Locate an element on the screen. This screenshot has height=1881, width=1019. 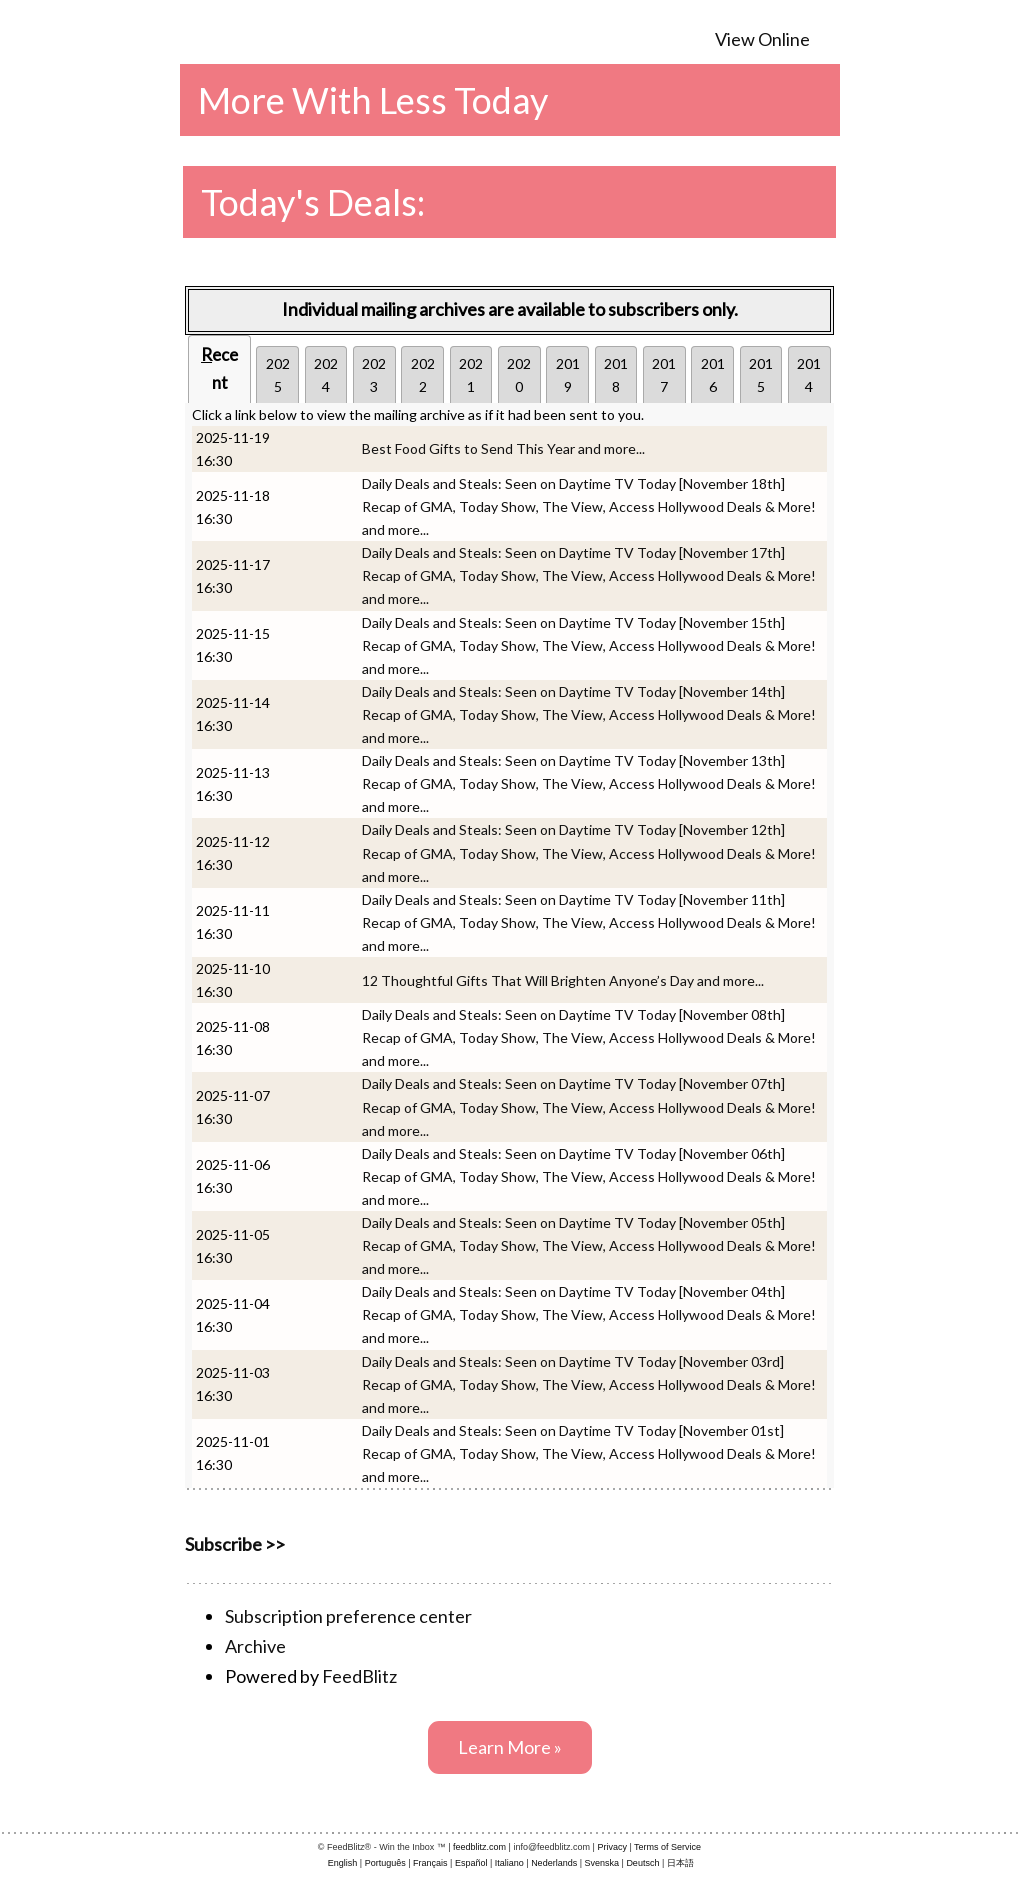
Subscription preference center is located at coordinates (348, 1616).